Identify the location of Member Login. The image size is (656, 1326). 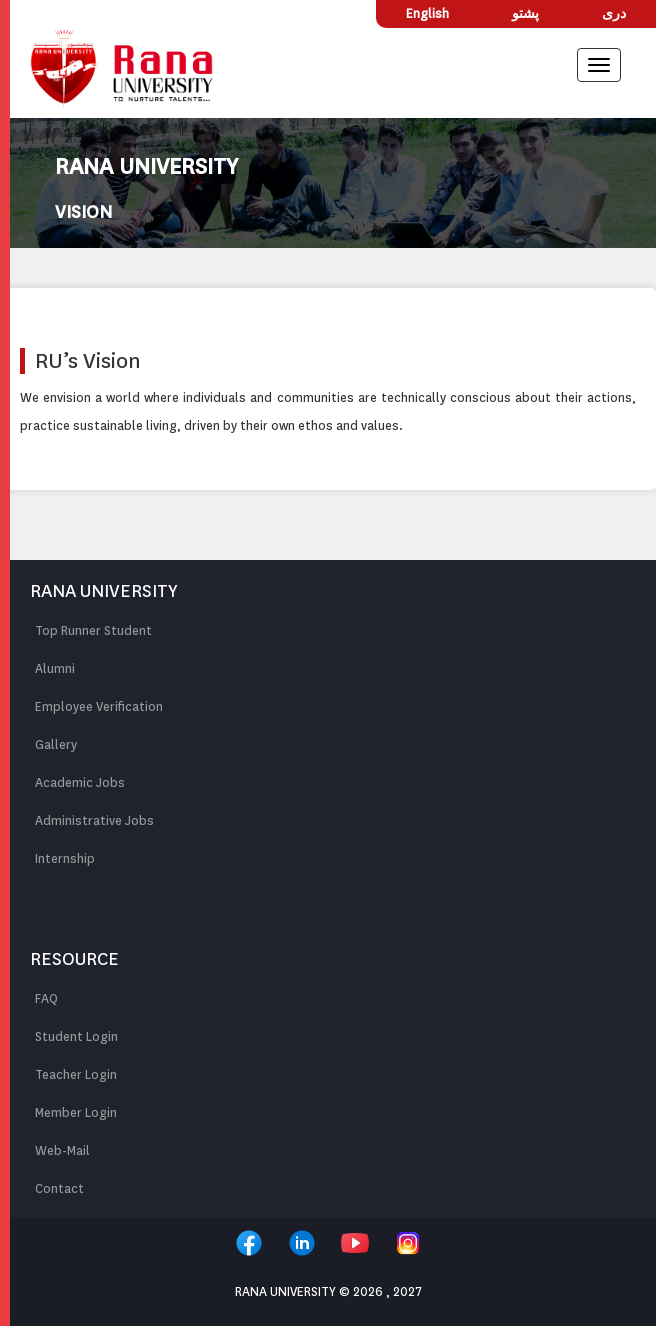
(76, 1112).